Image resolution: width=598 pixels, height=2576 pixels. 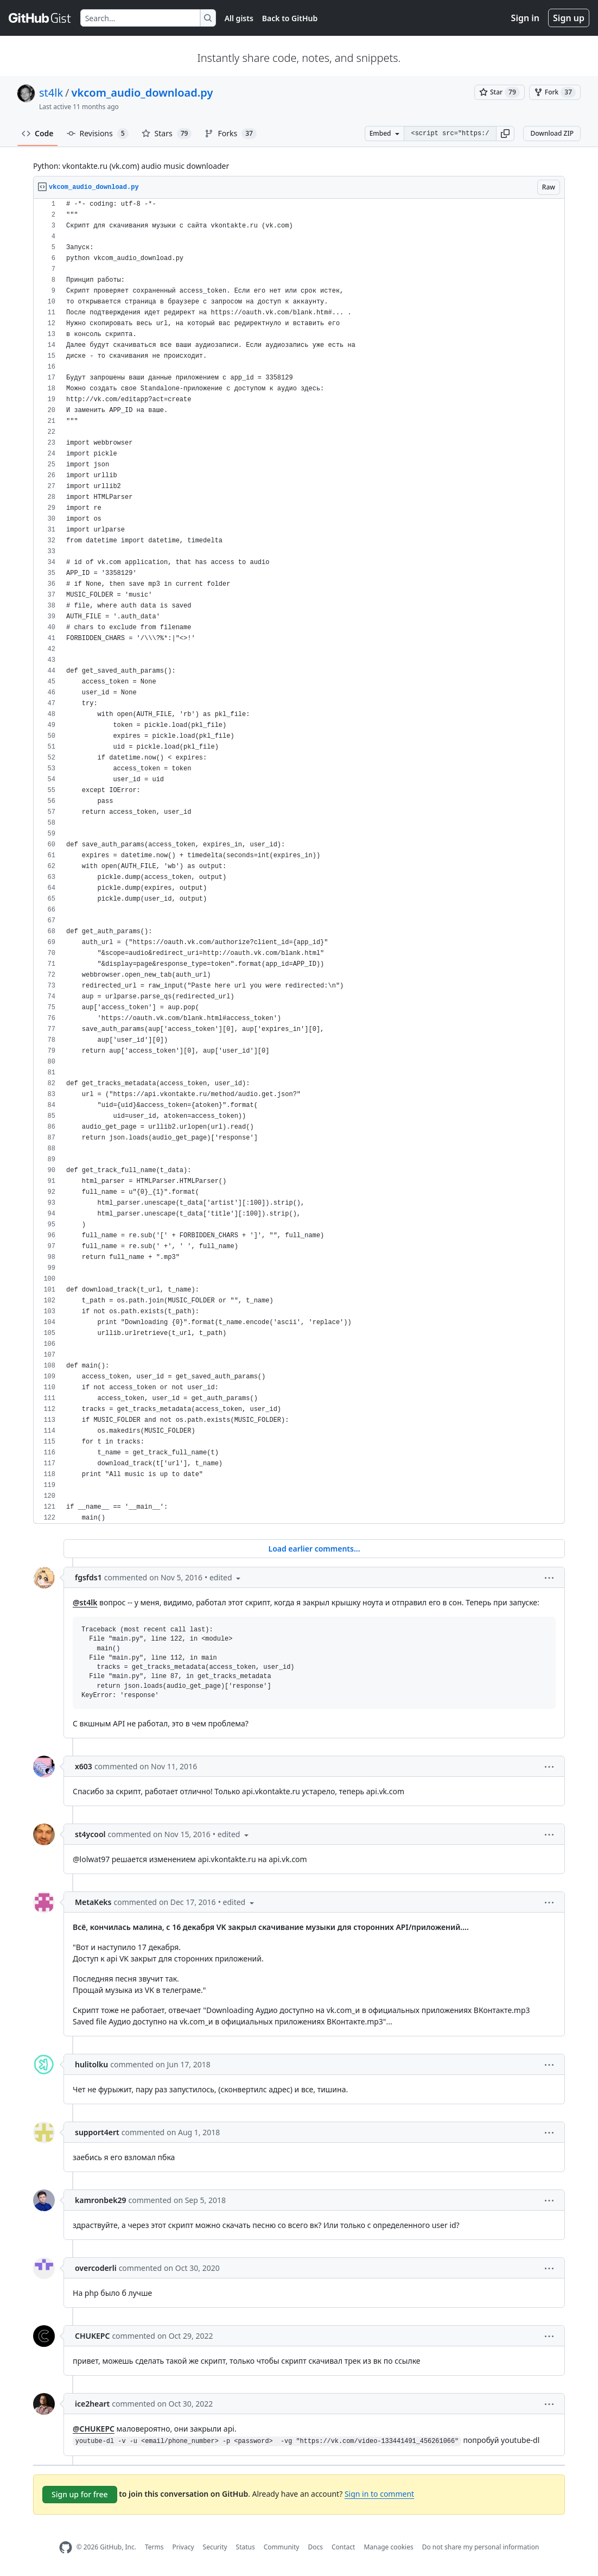 I want to click on vkcom_audio_download.py, so click(x=142, y=92).